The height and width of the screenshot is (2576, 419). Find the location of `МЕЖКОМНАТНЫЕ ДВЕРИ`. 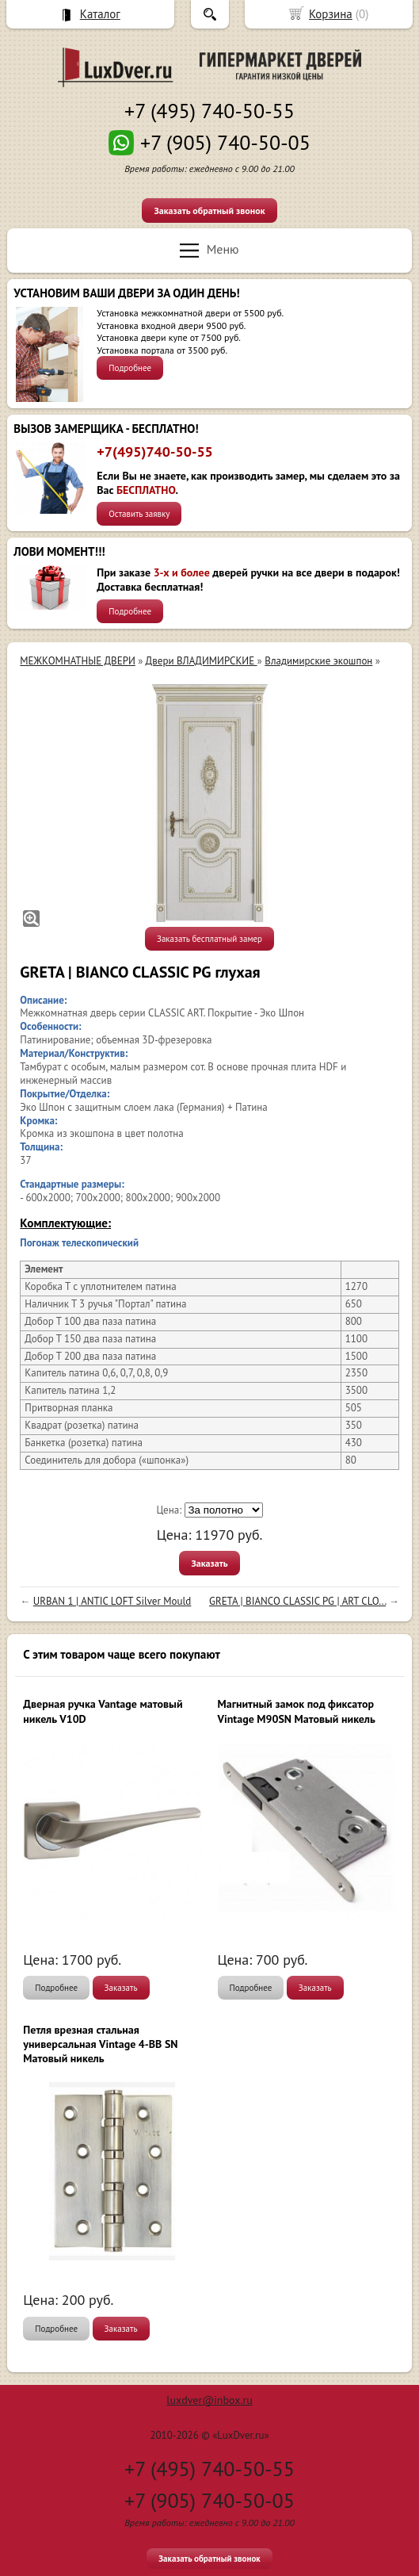

МЕЖКОМНАТНЫЕ ДВЕРИ is located at coordinates (77, 661).